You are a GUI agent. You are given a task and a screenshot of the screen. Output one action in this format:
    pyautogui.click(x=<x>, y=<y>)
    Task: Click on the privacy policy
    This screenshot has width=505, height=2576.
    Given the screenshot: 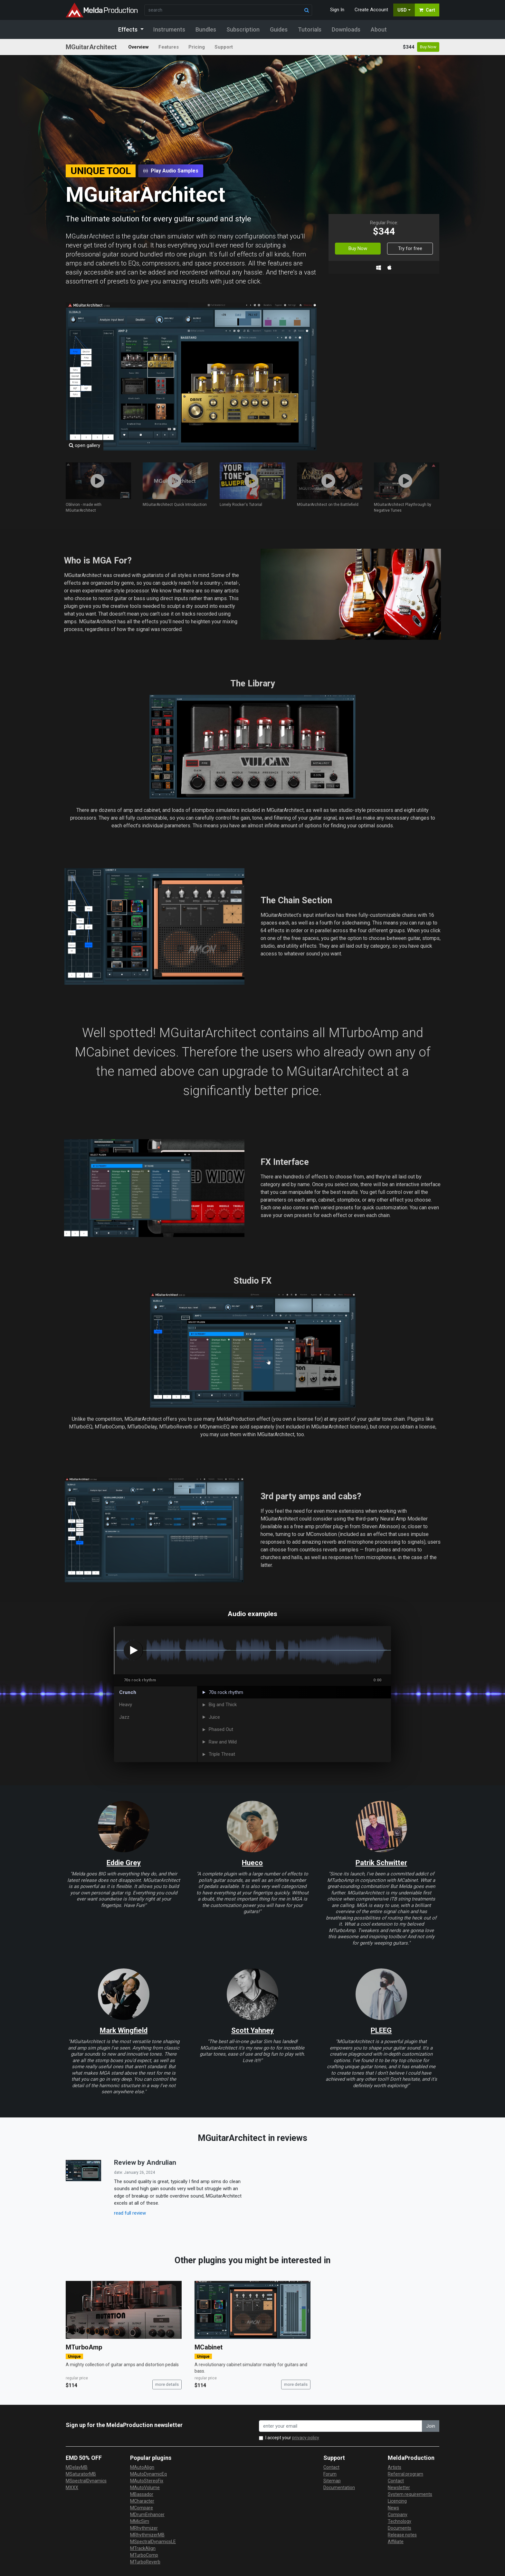 What is the action you would take?
    pyautogui.click(x=305, y=2437)
    